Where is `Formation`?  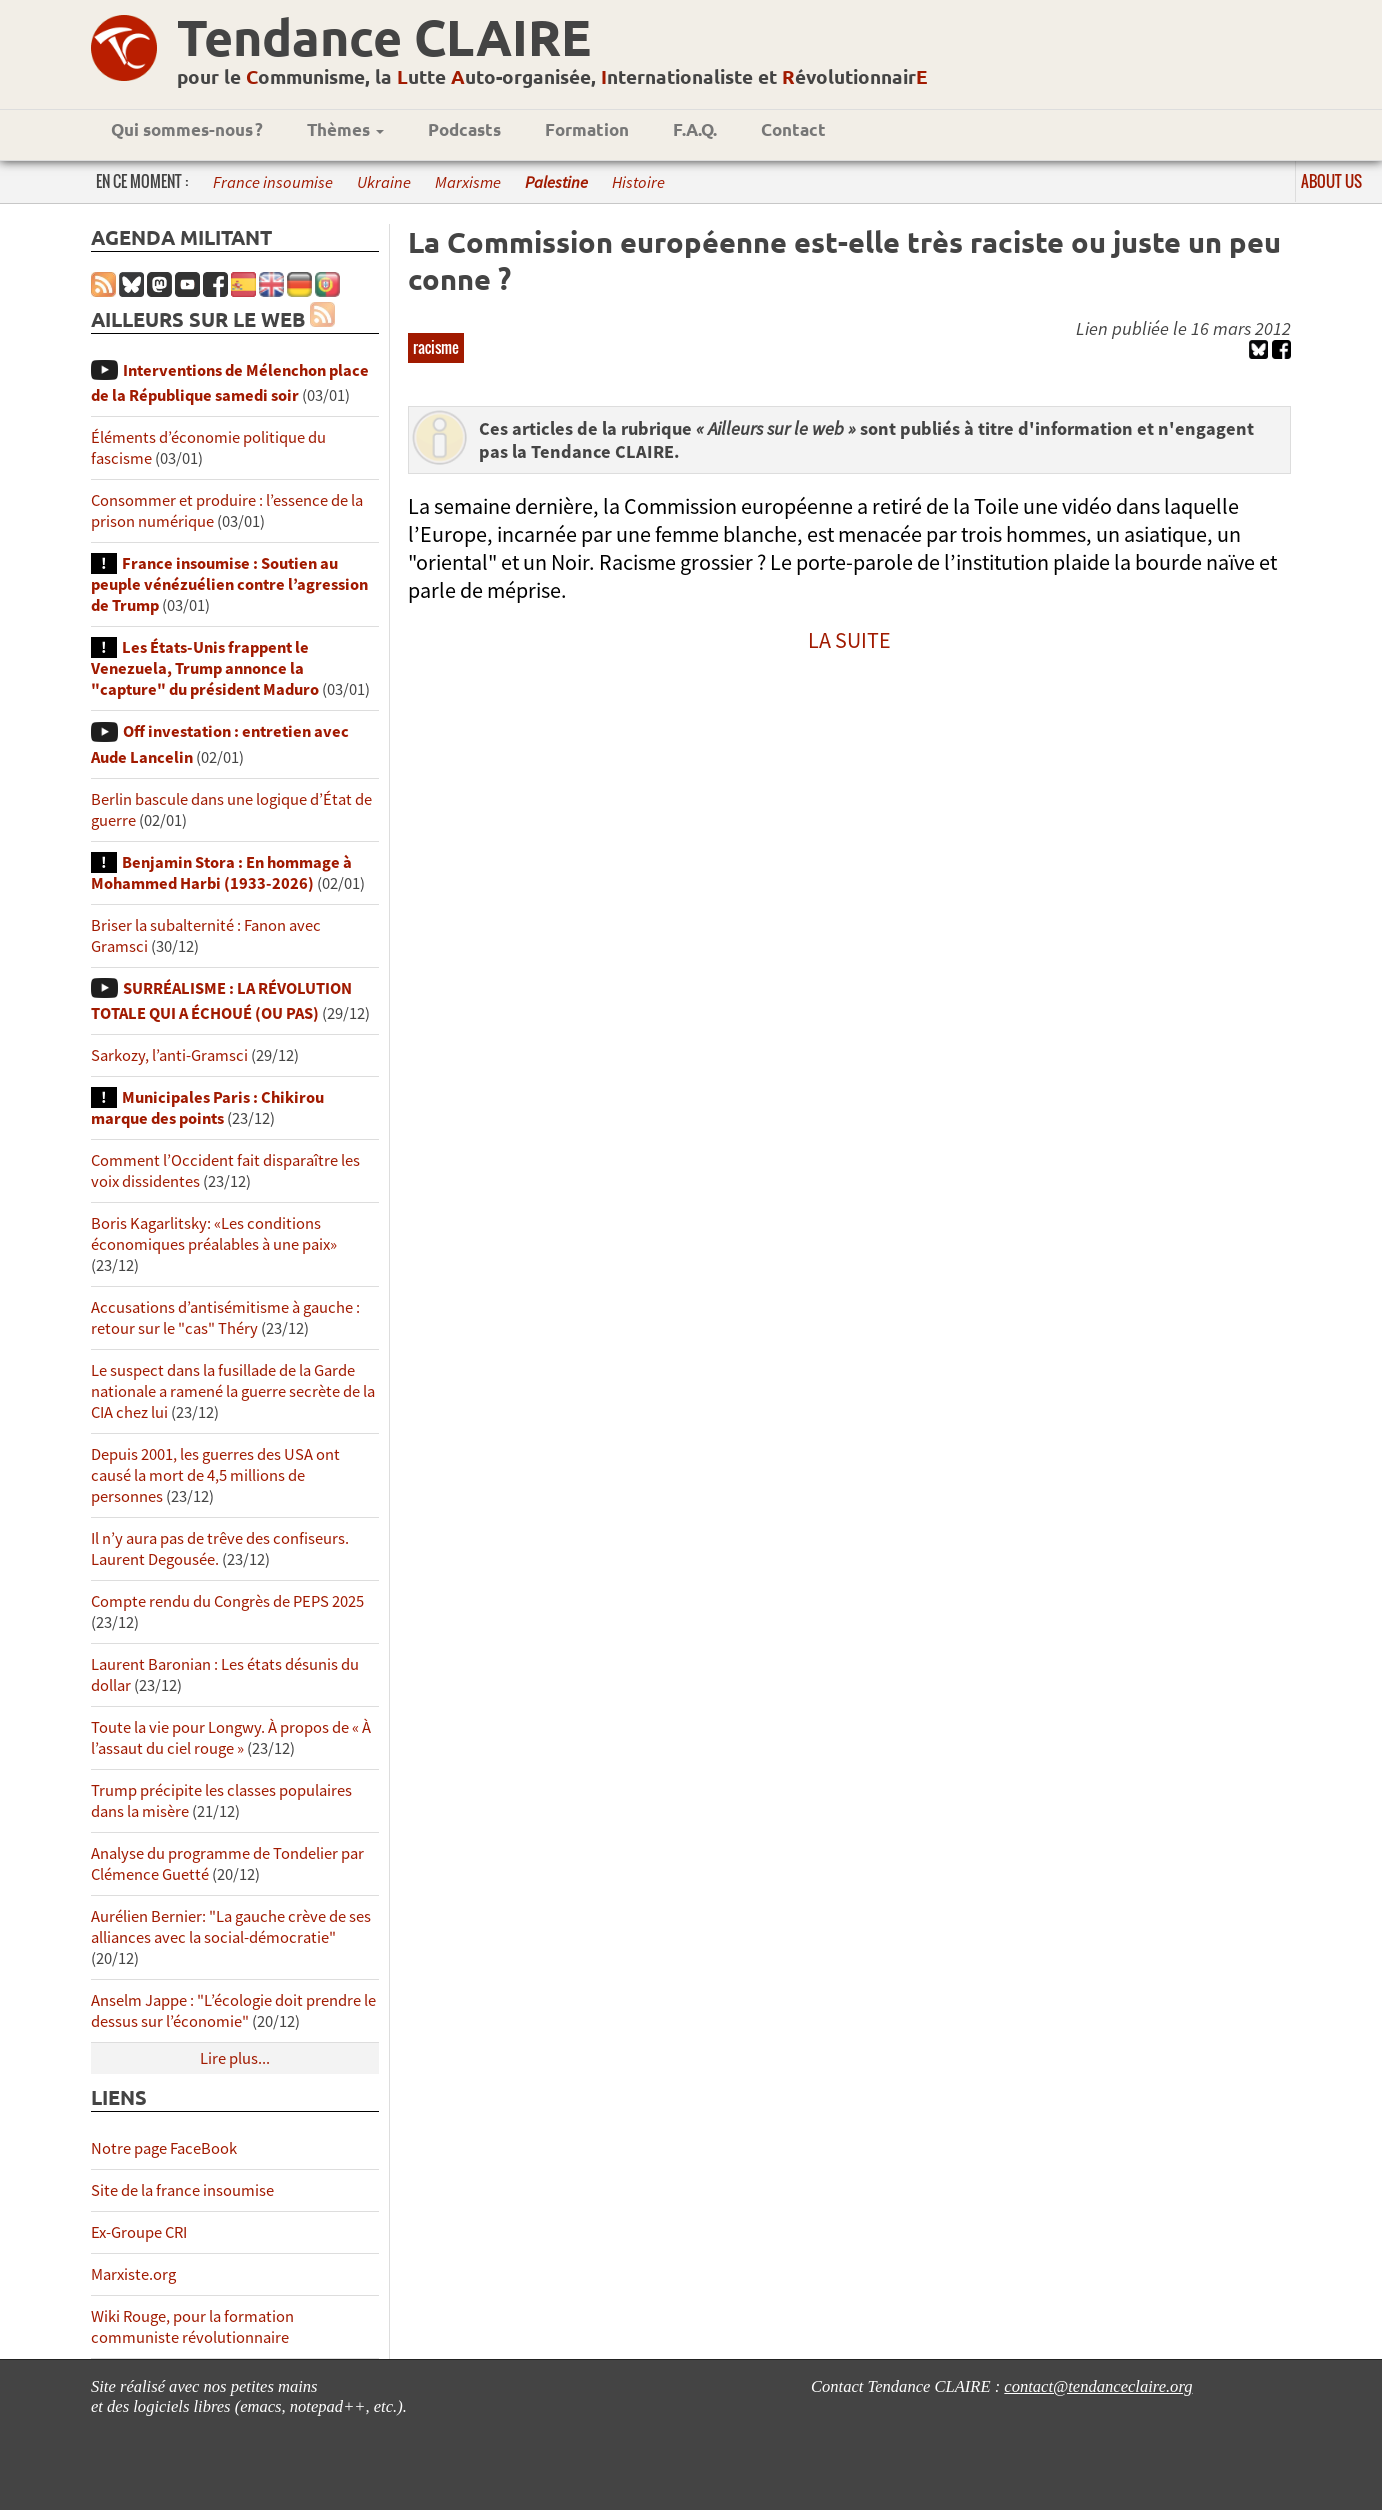
Formation is located at coordinates (587, 129).